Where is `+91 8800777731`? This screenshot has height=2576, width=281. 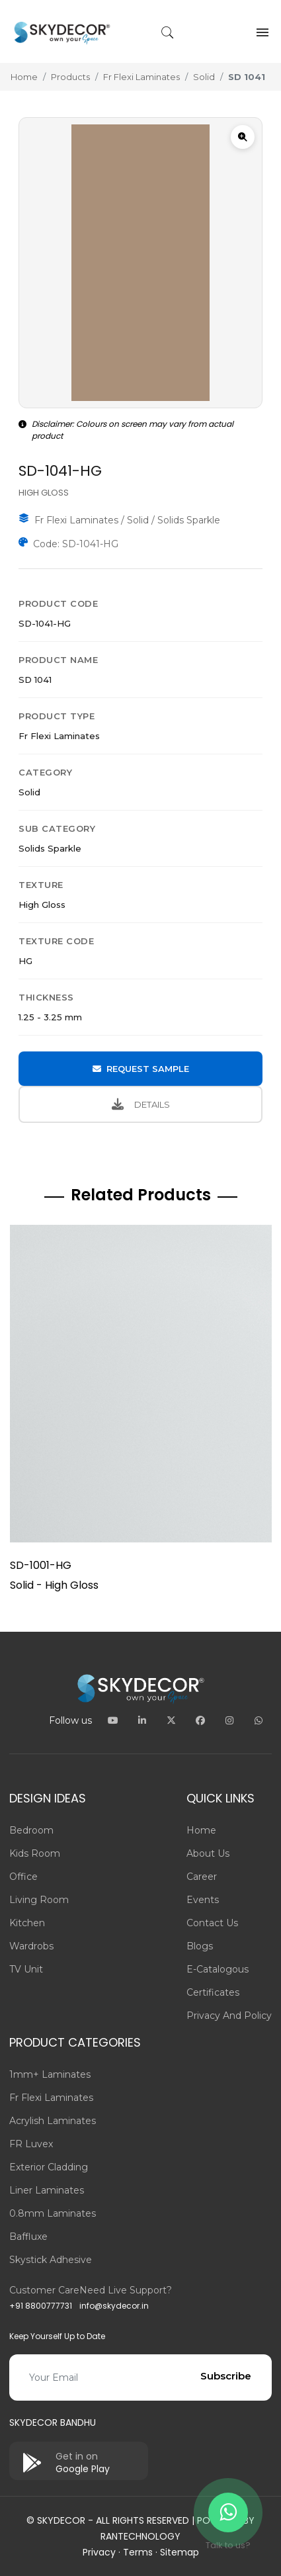 +91 8800777731 is located at coordinates (40, 2305).